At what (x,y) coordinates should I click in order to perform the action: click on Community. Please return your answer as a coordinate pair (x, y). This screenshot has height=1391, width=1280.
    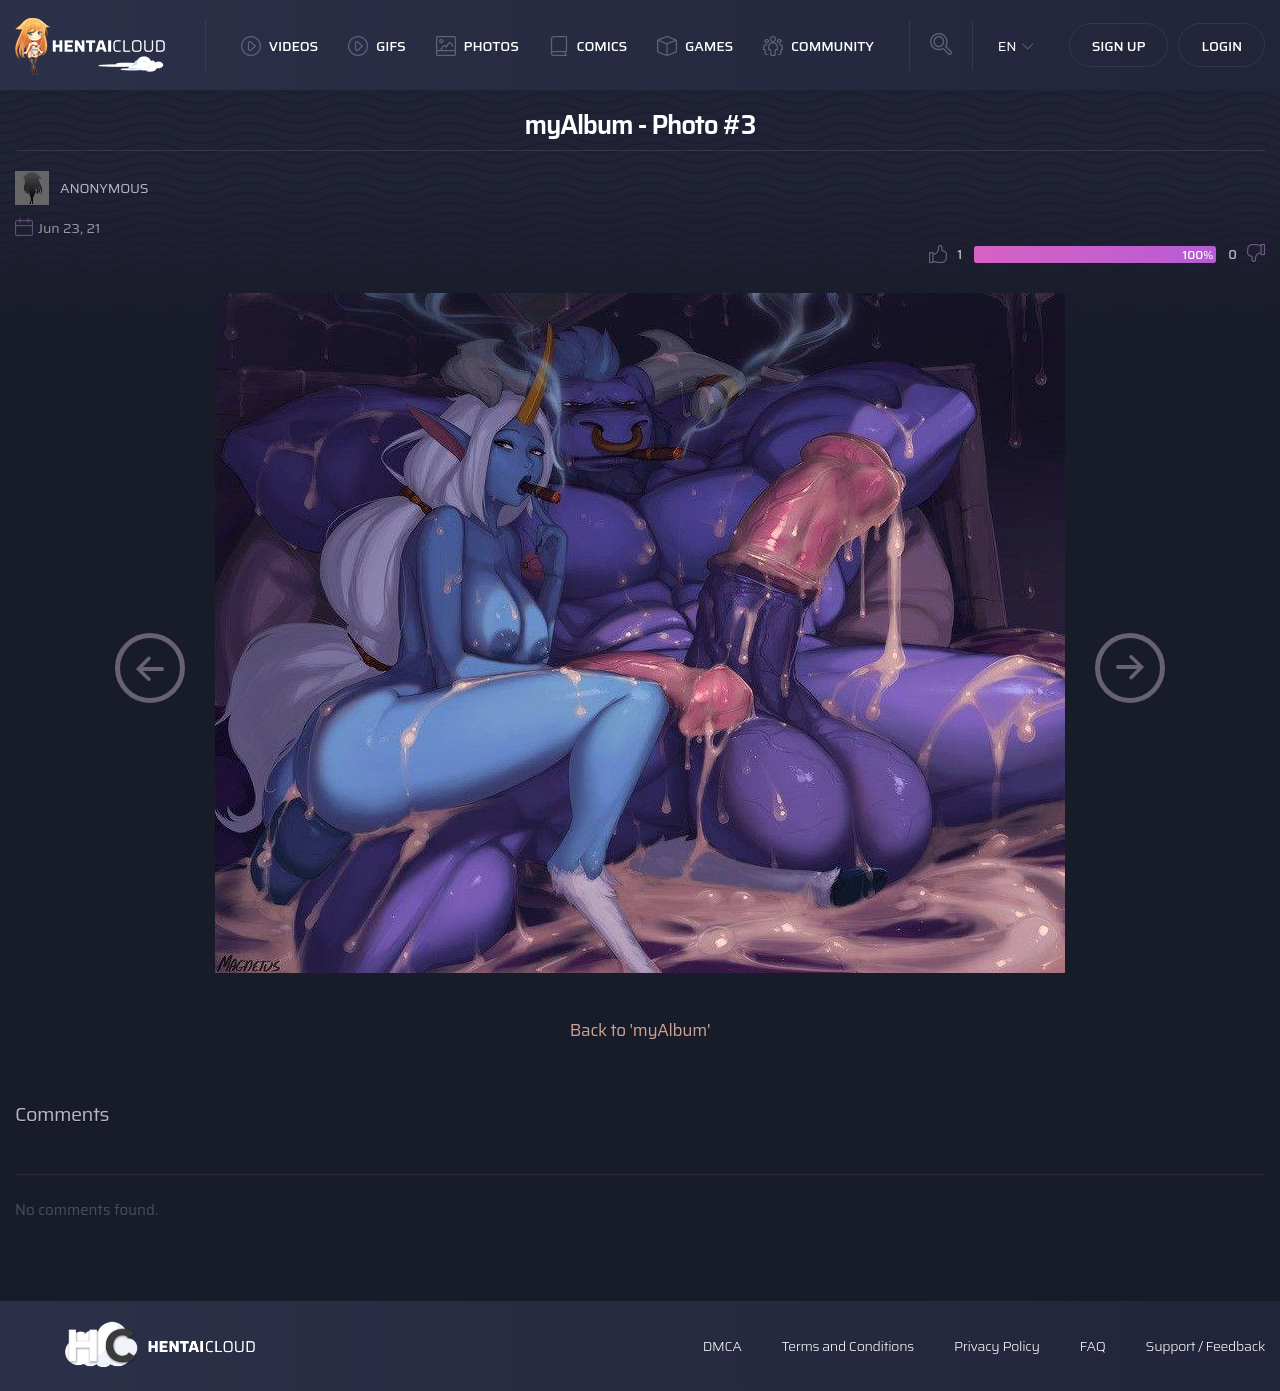
    Looking at the image, I should click on (818, 46).